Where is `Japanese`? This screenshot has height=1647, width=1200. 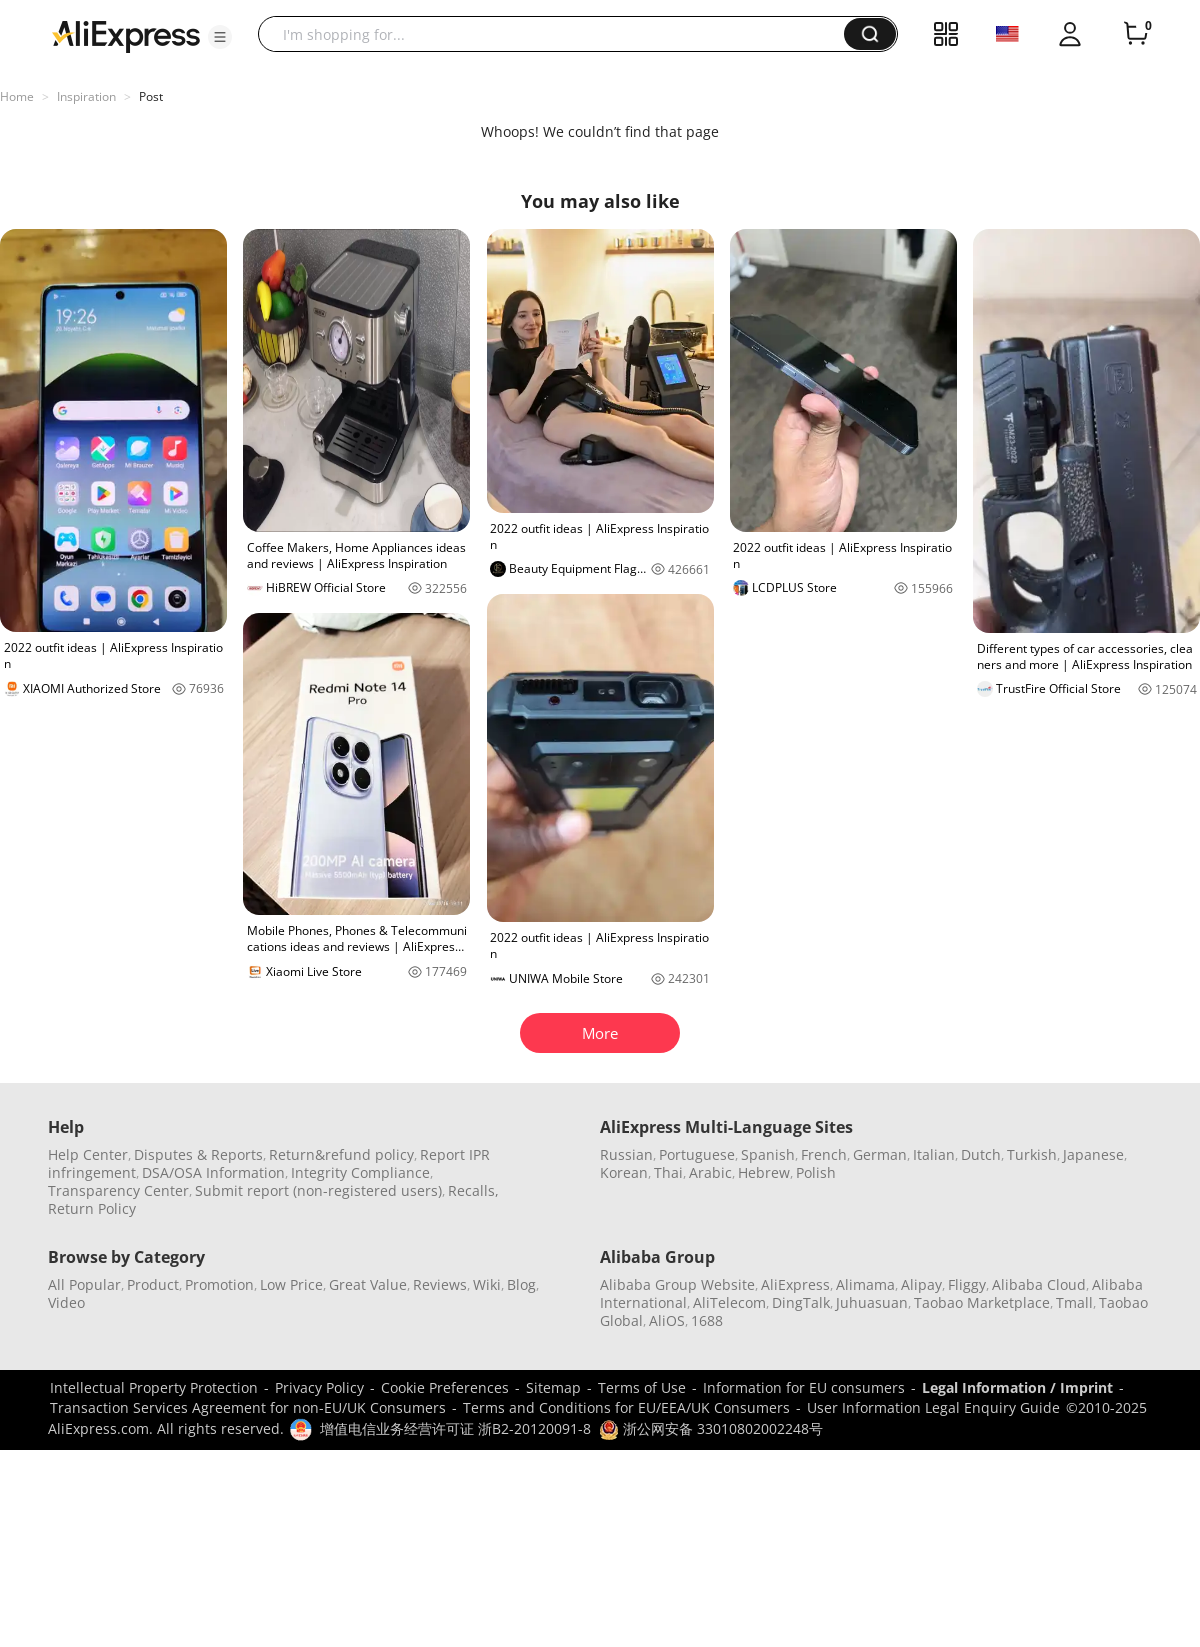 Japanese is located at coordinates (1093, 1154).